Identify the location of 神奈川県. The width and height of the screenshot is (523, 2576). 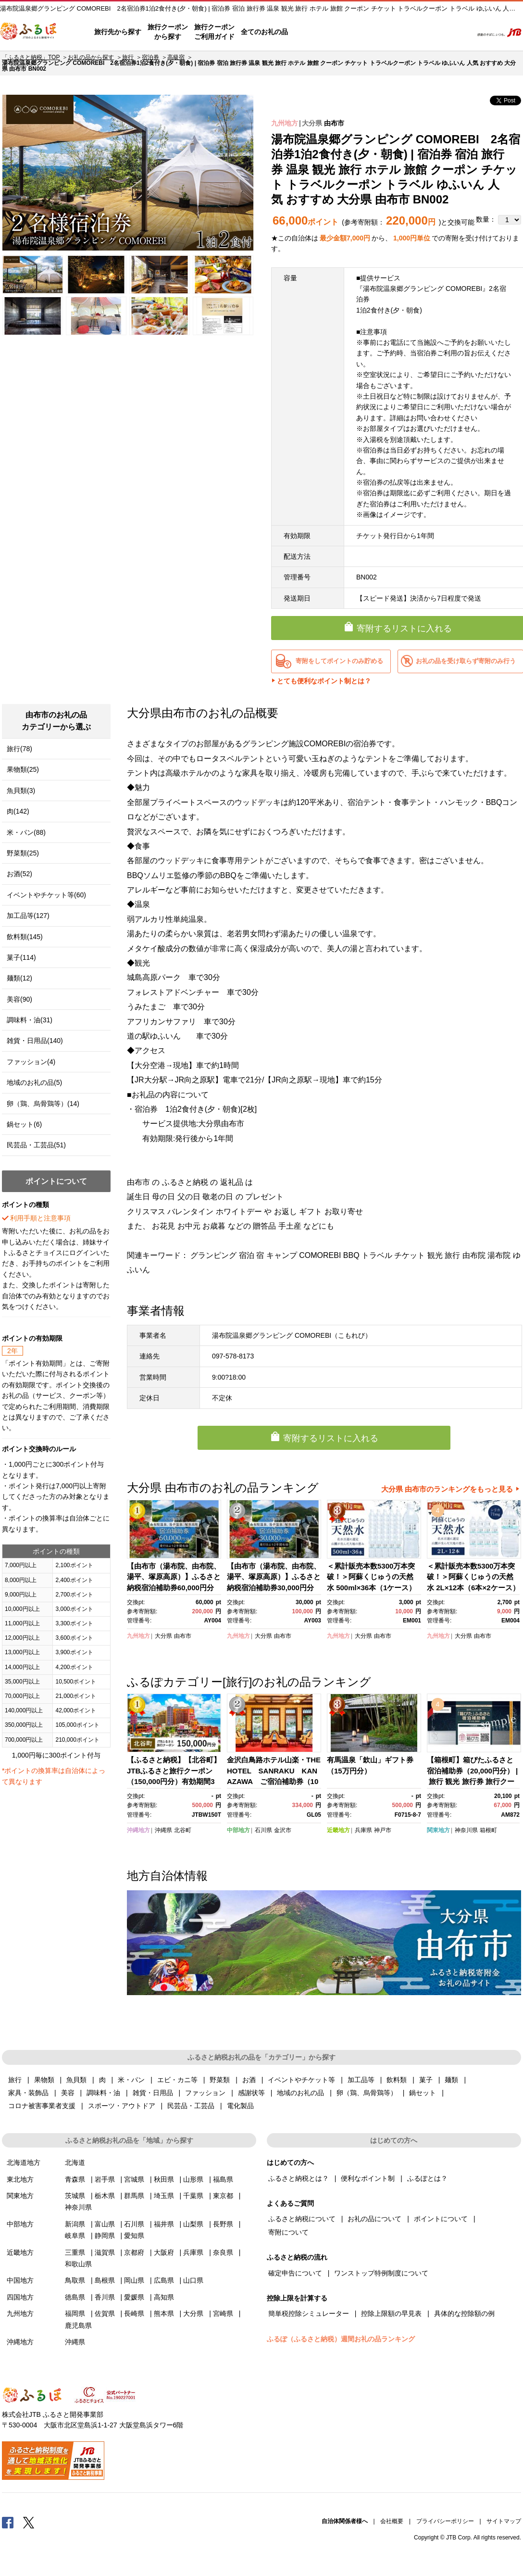
(466, 1830).